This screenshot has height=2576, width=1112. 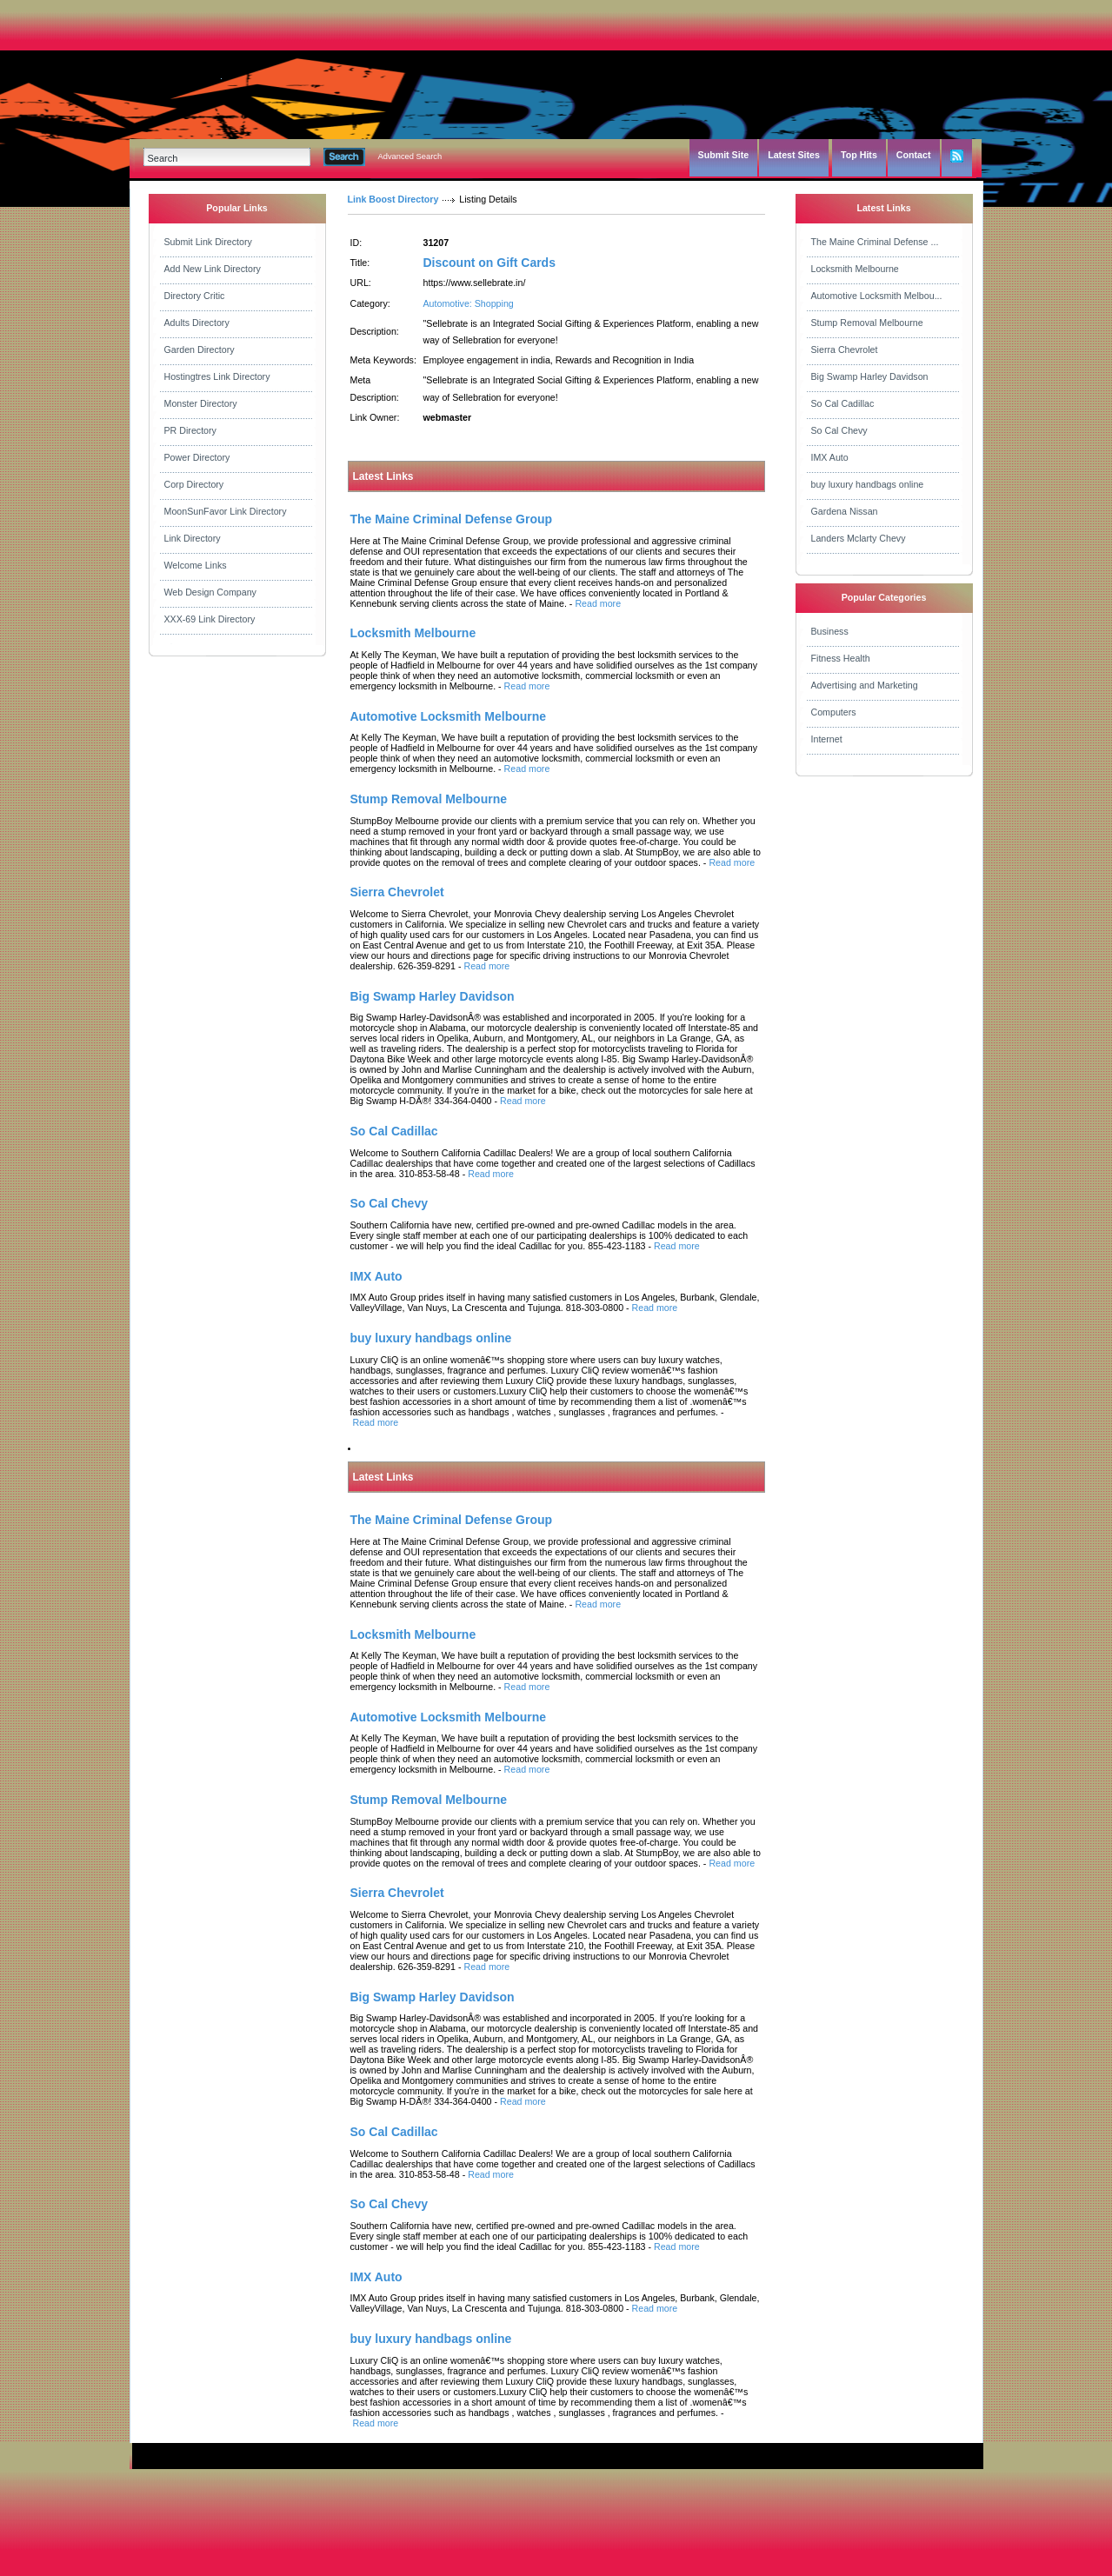 What do you see at coordinates (200, 403) in the screenshot?
I see `Monster Directory` at bounding box center [200, 403].